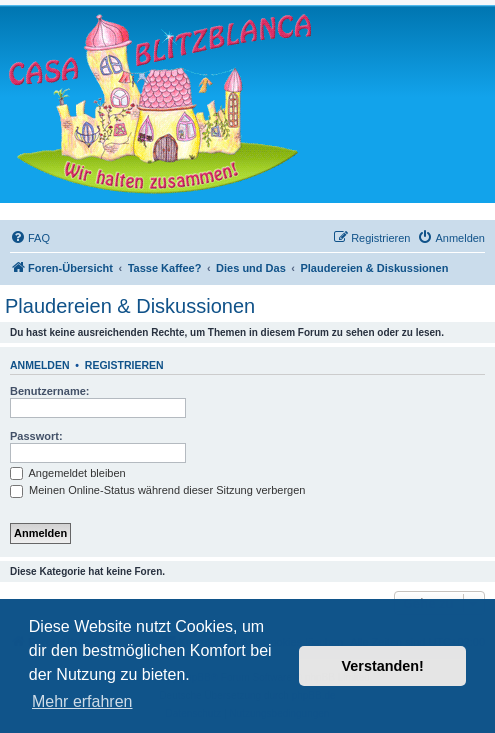 The height and width of the screenshot is (733, 495). What do you see at coordinates (49, 391) in the screenshot?
I see `Benutzername:` at bounding box center [49, 391].